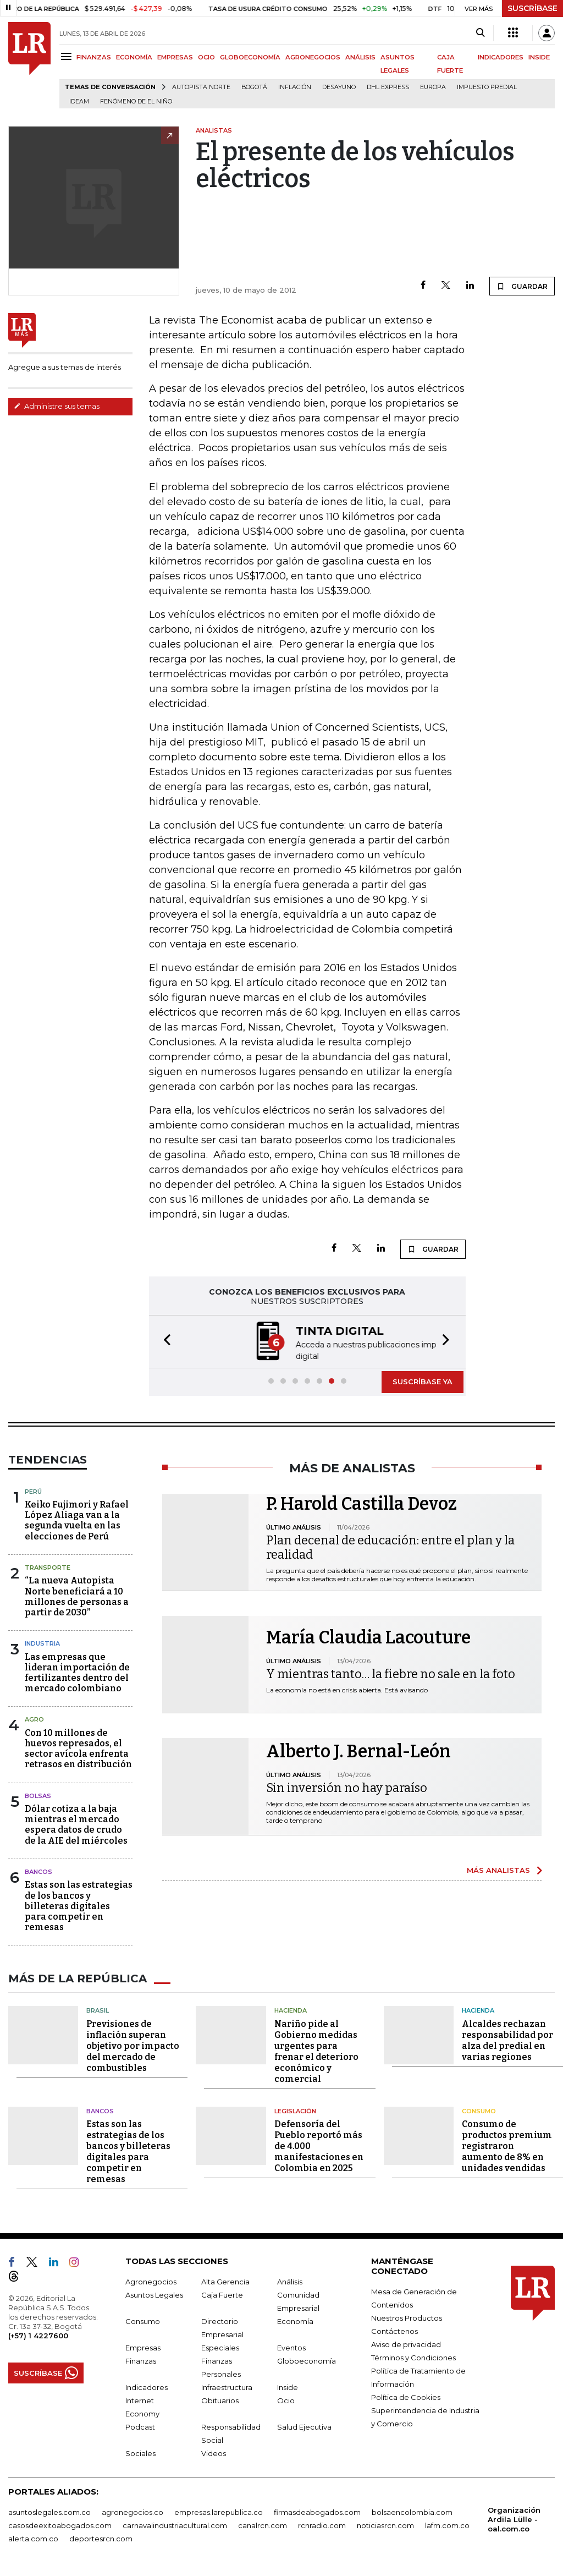 Image resolution: width=563 pixels, height=2576 pixels. Describe the element at coordinates (146, 2386) in the screenshot. I see `Indicadores` at that location.